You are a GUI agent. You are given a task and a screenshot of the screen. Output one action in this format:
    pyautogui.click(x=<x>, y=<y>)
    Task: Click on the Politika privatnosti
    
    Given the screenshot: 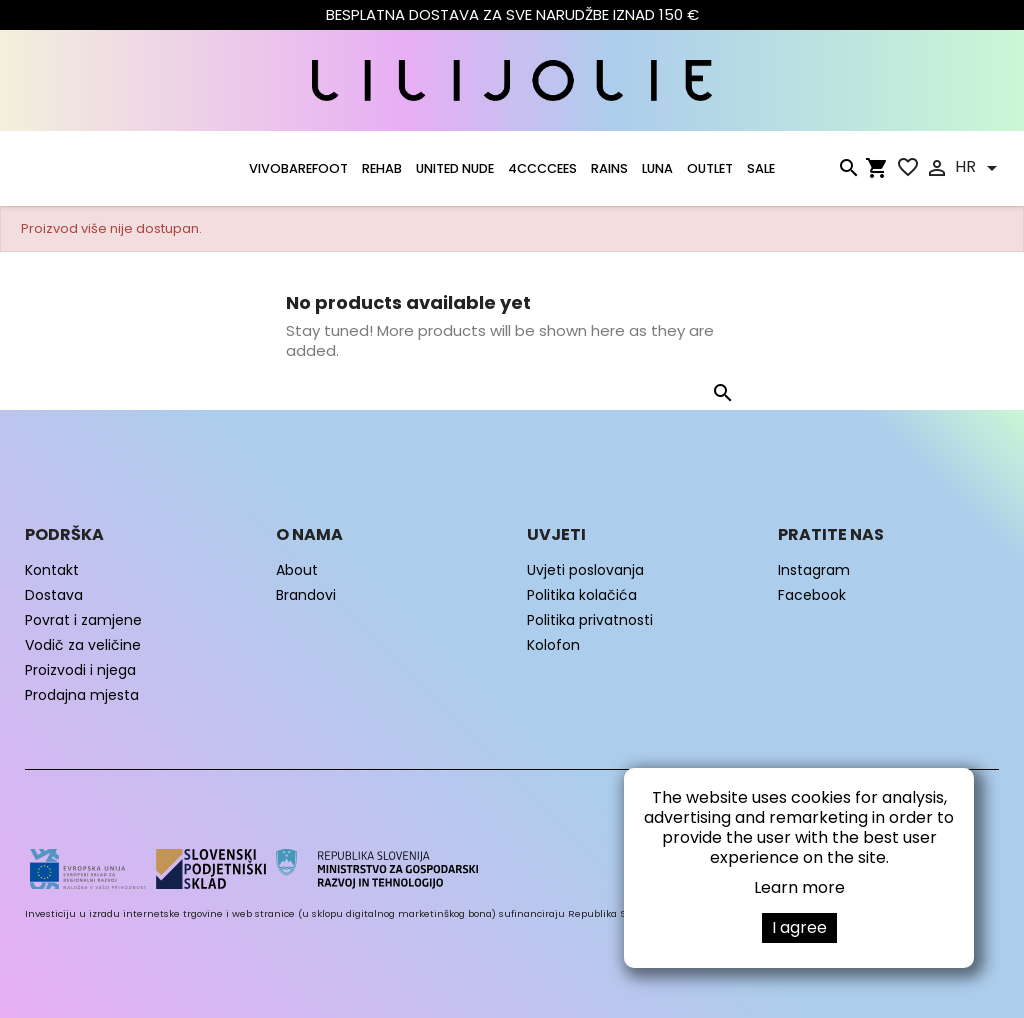 What is the action you would take?
    pyautogui.click(x=590, y=620)
    